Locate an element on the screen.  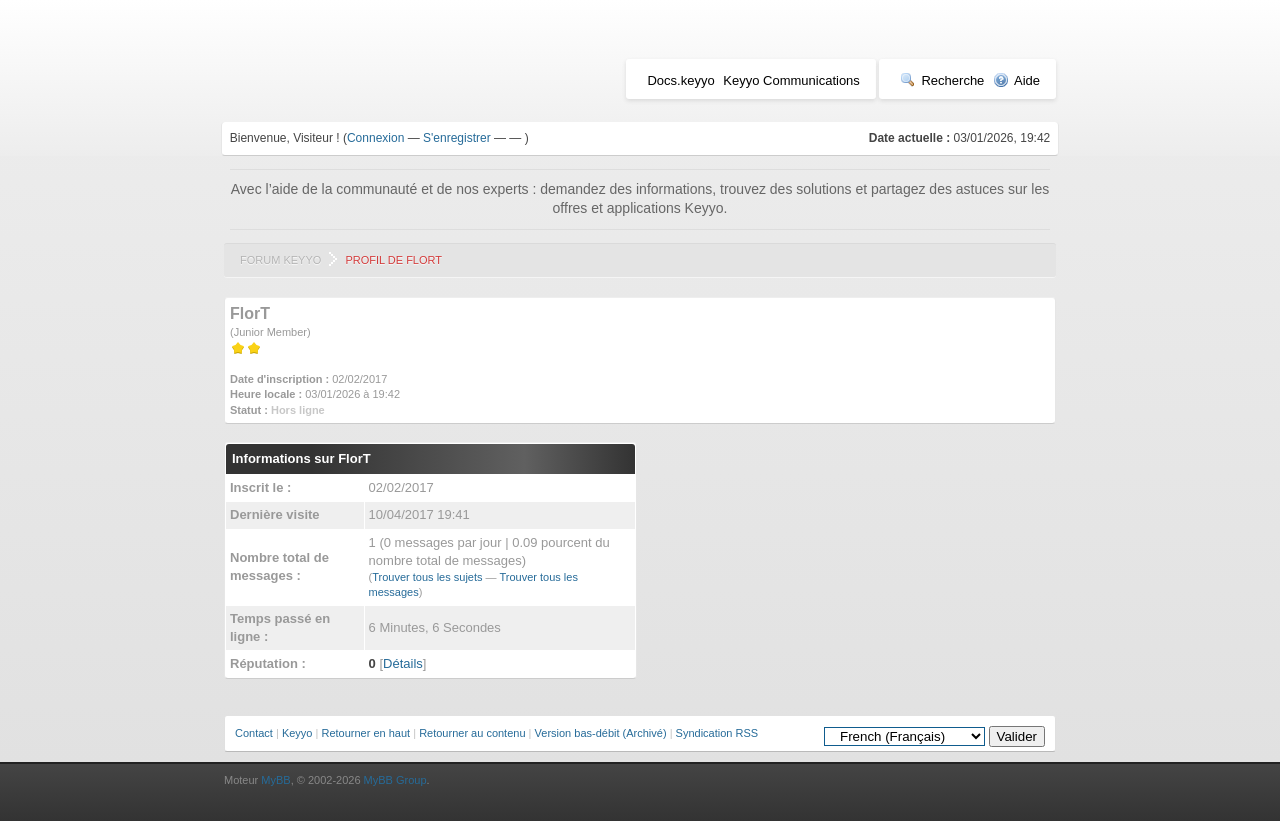
Docs.keyyo is located at coordinates (680, 80).